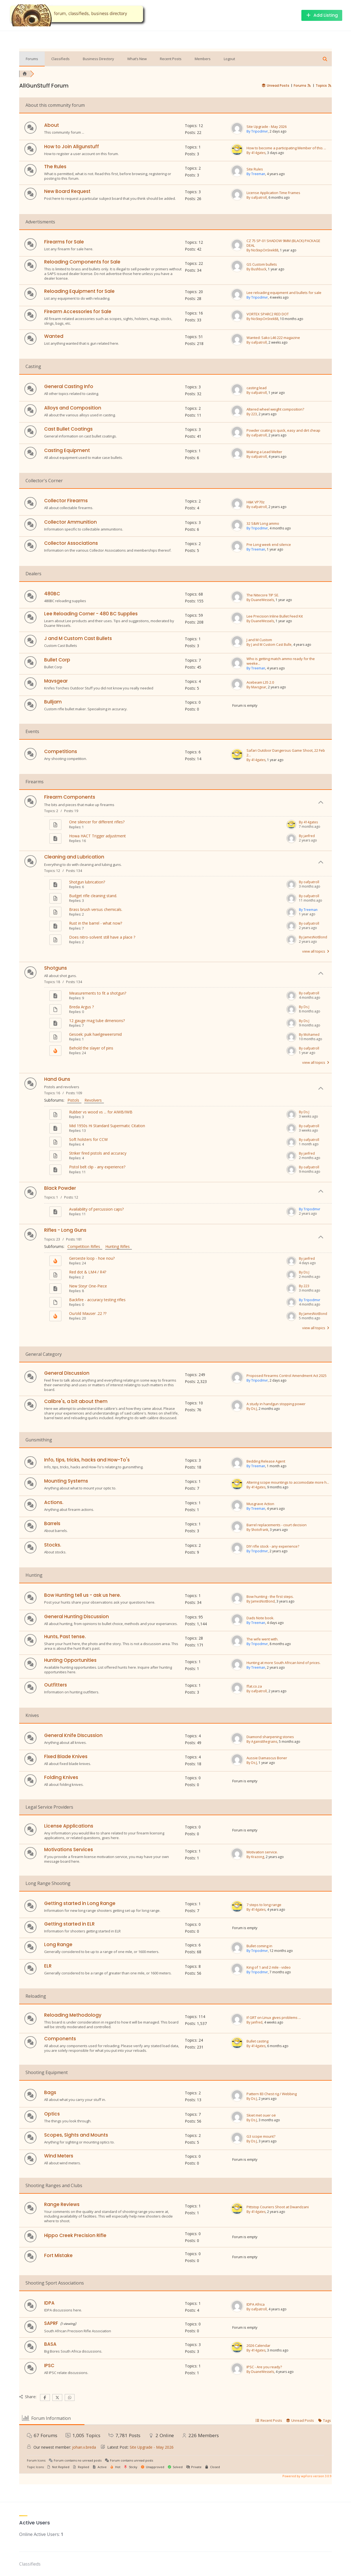 The image size is (351, 2576). Describe the element at coordinates (94, 1100) in the screenshot. I see `Revolvers` at that location.